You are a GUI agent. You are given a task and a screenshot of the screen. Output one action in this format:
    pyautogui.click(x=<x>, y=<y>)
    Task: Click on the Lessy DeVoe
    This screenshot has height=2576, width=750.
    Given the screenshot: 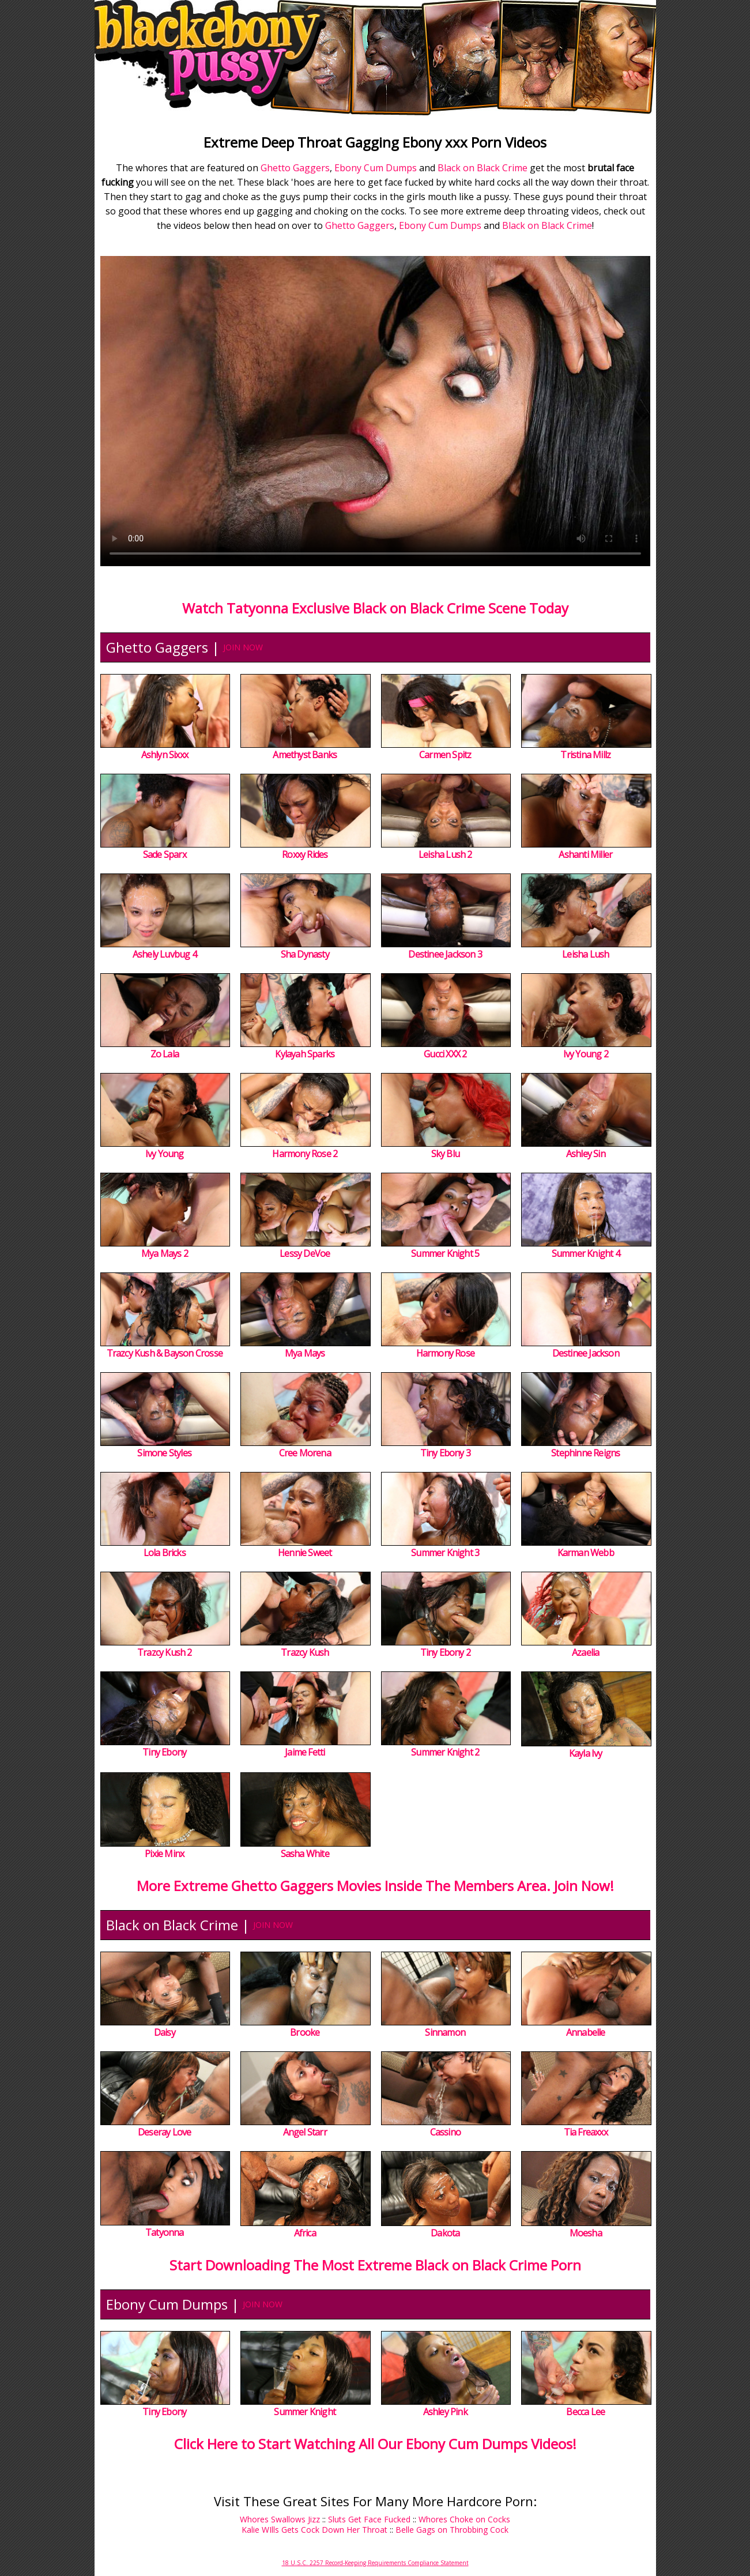 What is the action you would take?
    pyautogui.click(x=305, y=1253)
    